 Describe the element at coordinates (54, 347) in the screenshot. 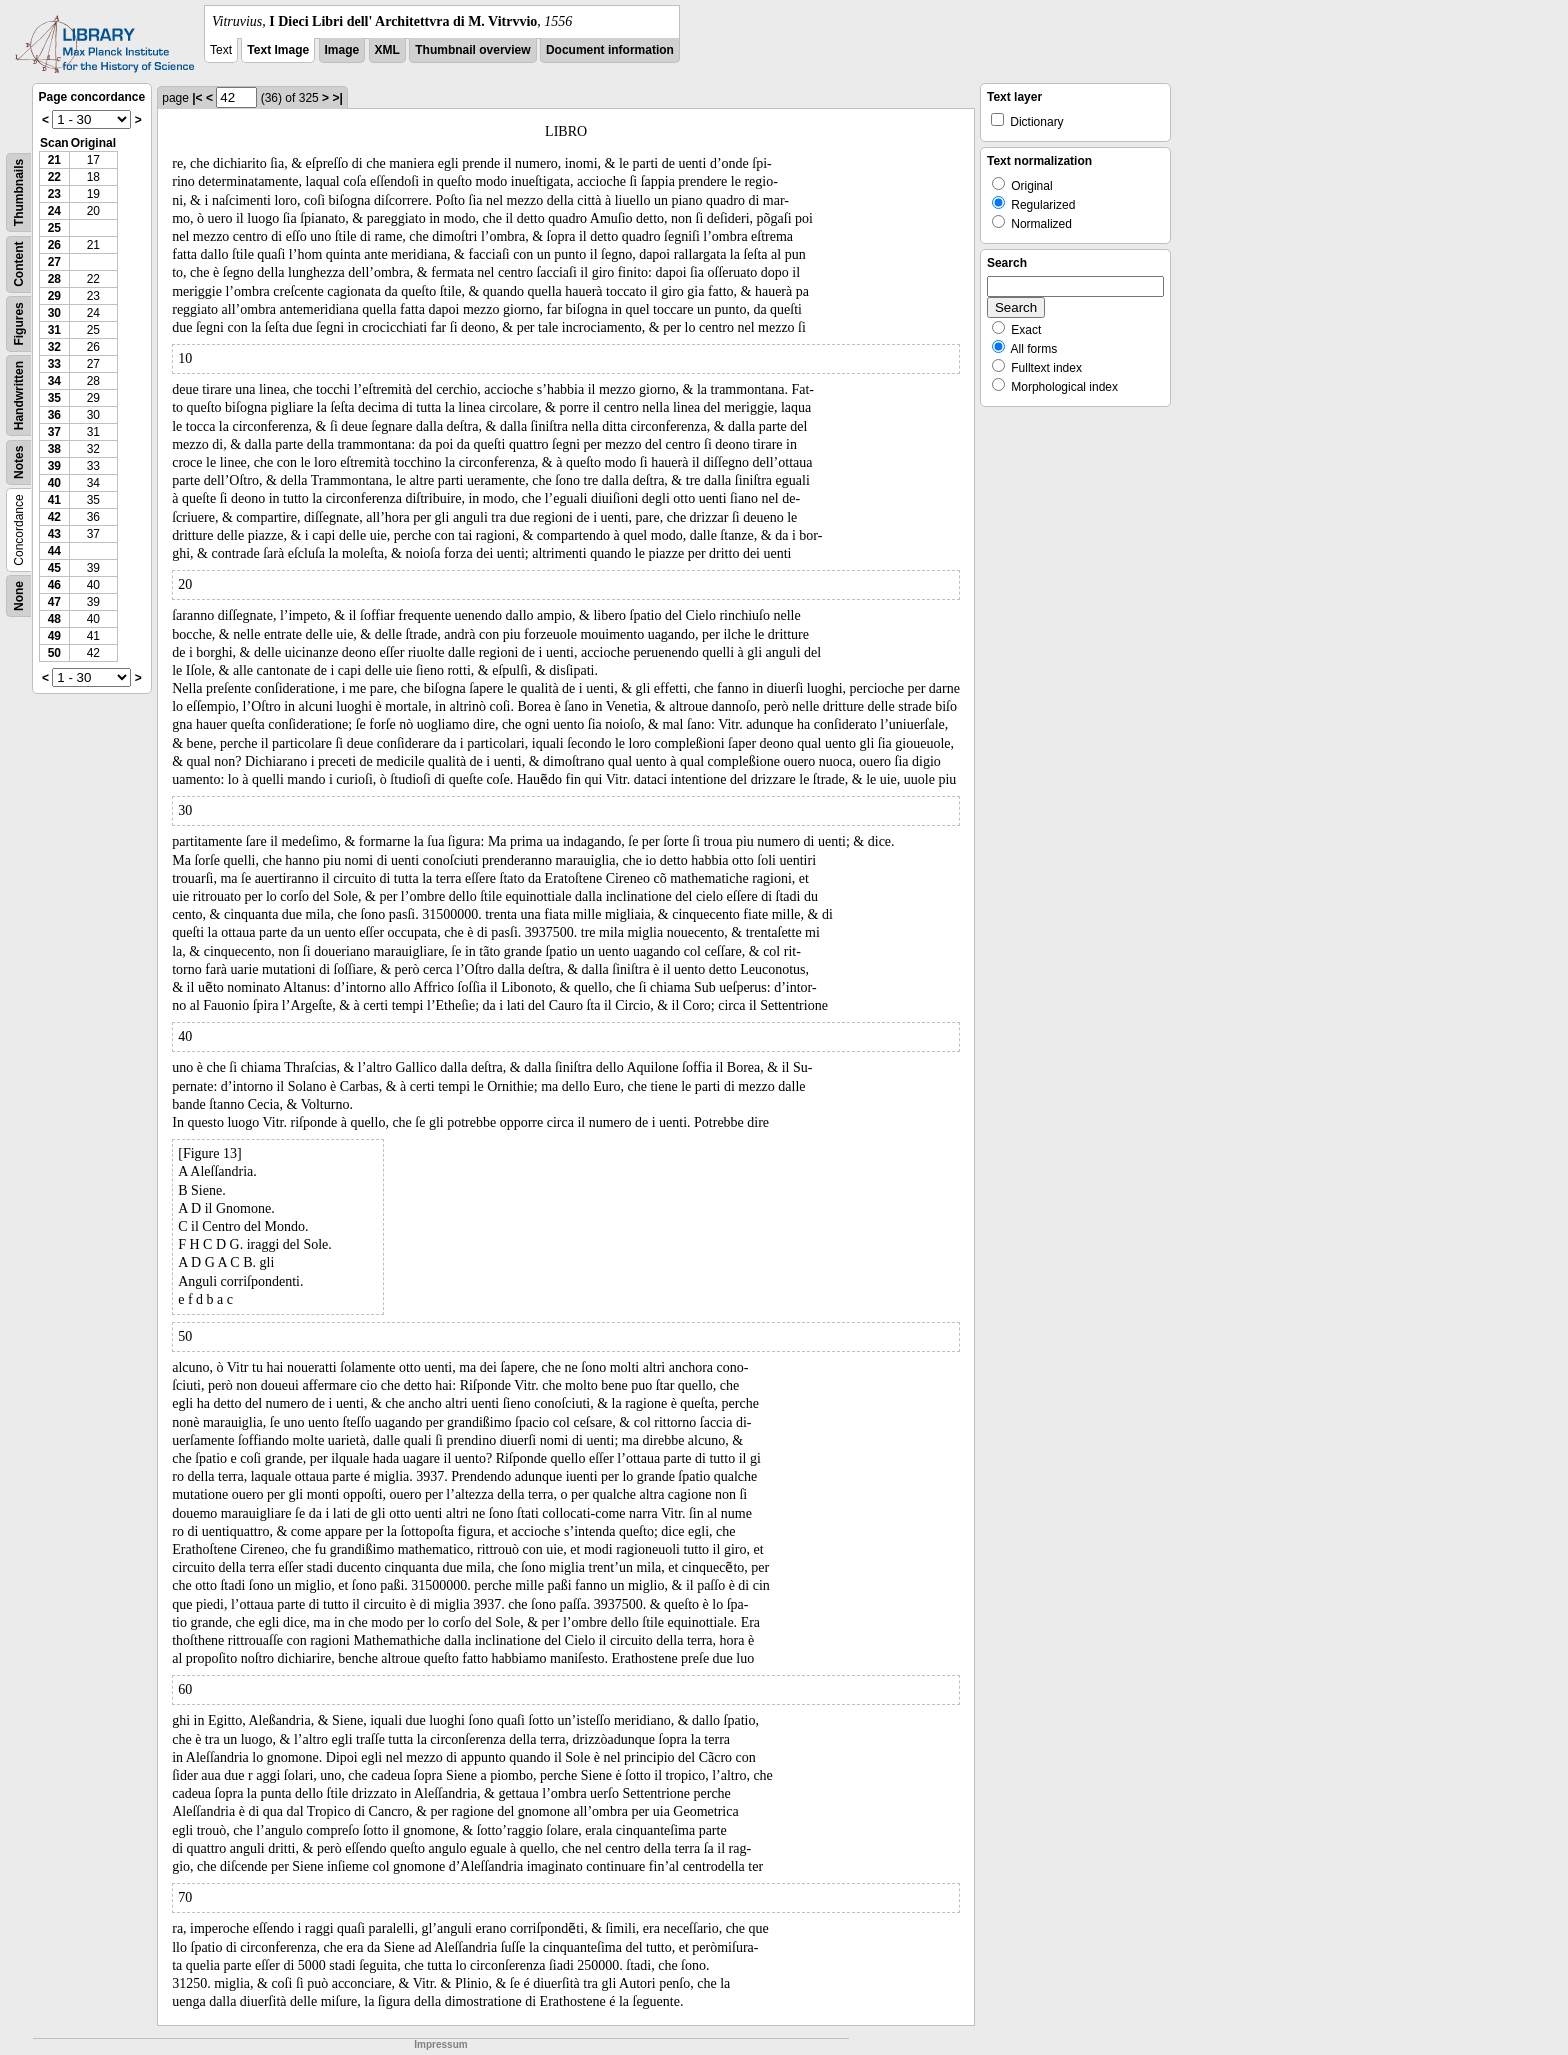

I see `32` at that location.